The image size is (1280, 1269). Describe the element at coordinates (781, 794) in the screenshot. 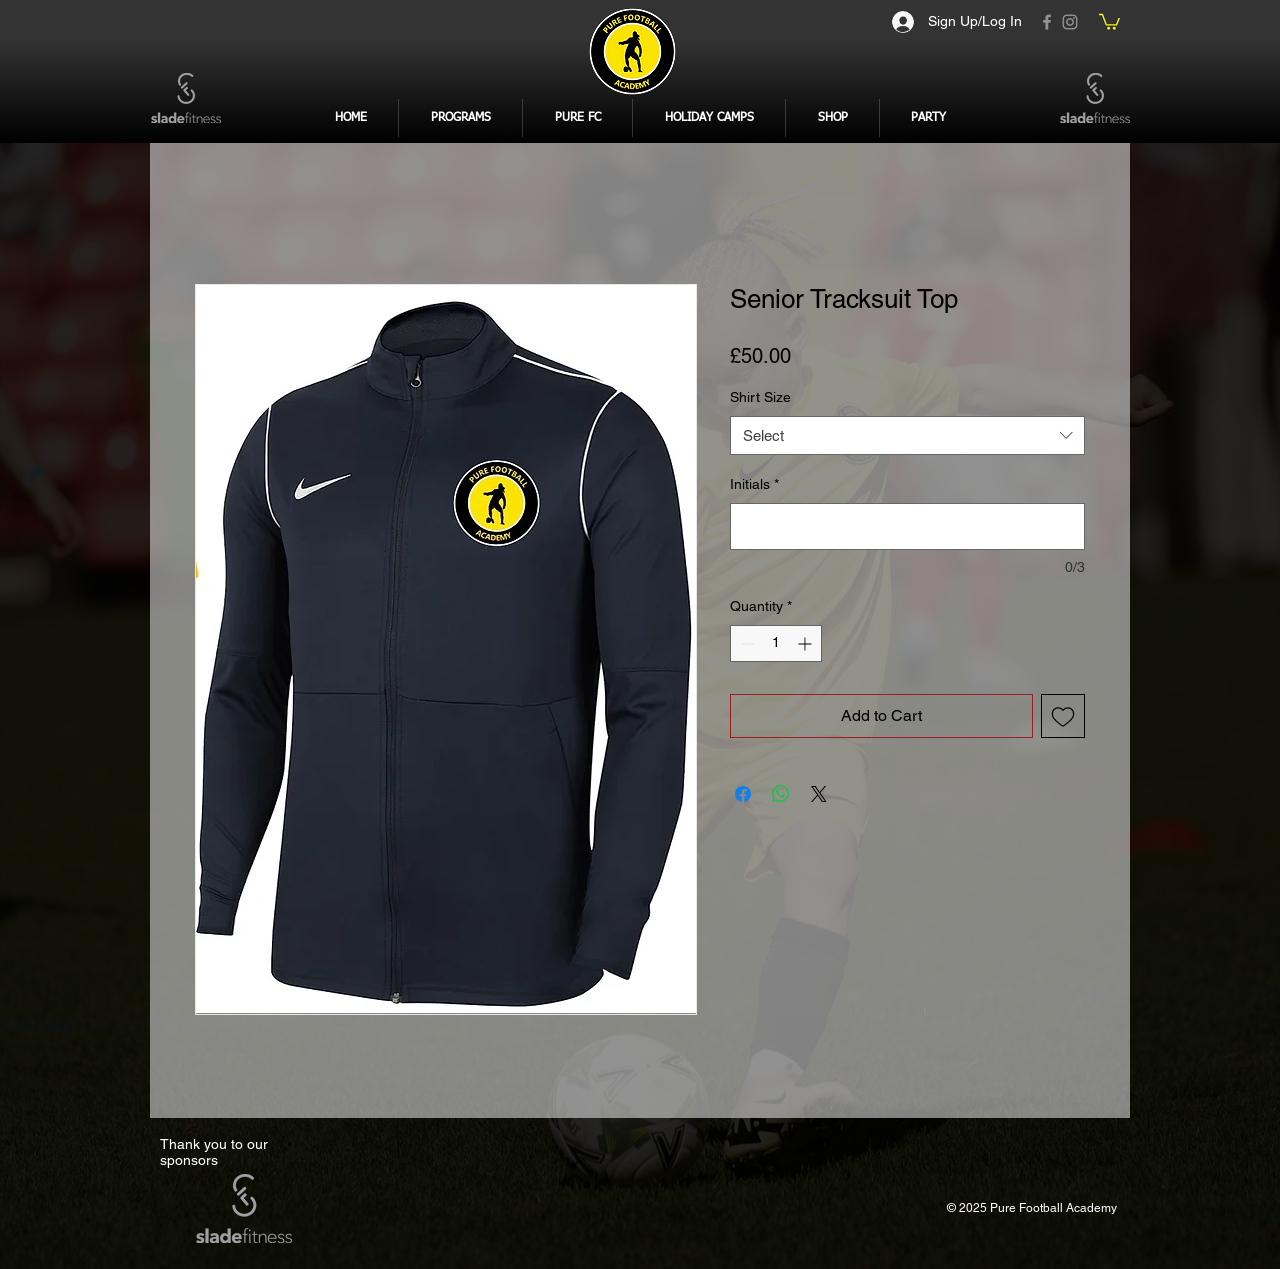

I see `[Share on WhatsApp]` at that location.